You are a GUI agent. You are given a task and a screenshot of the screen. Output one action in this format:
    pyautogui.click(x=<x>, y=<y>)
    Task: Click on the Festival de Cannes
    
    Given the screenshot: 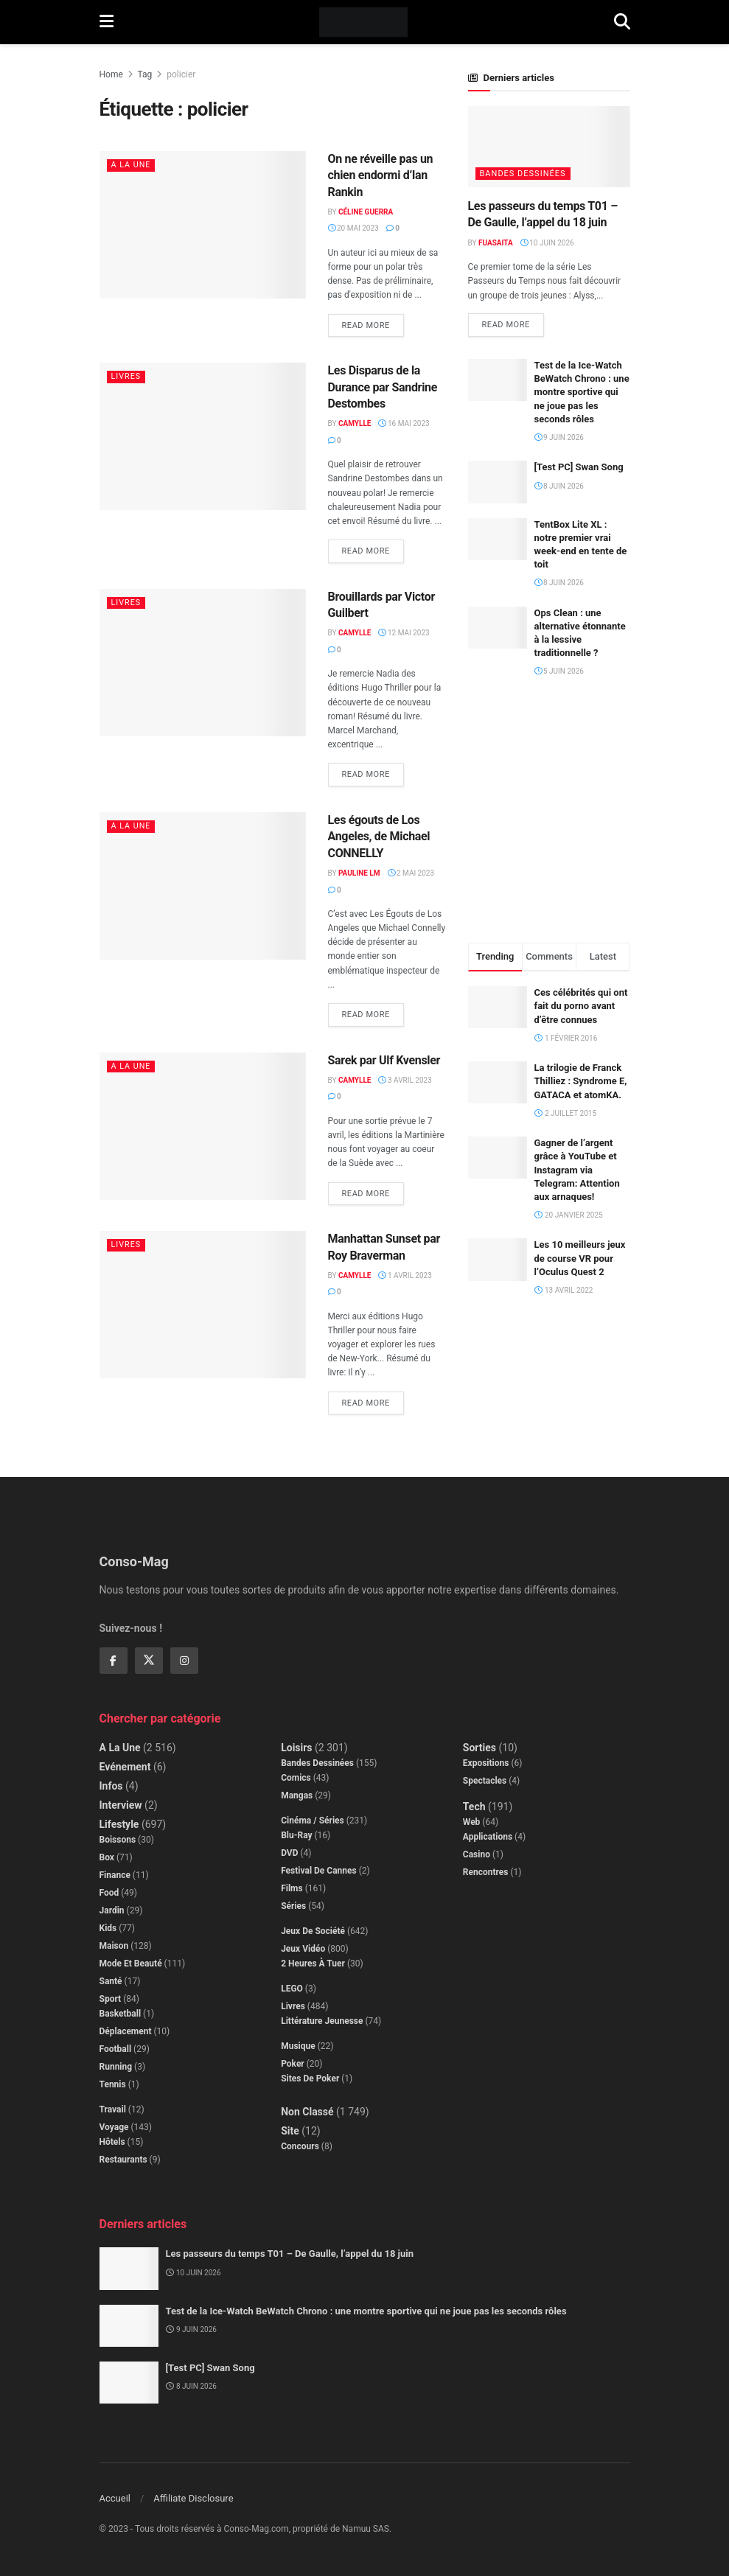 What is the action you would take?
    pyautogui.click(x=319, y=1870)
    